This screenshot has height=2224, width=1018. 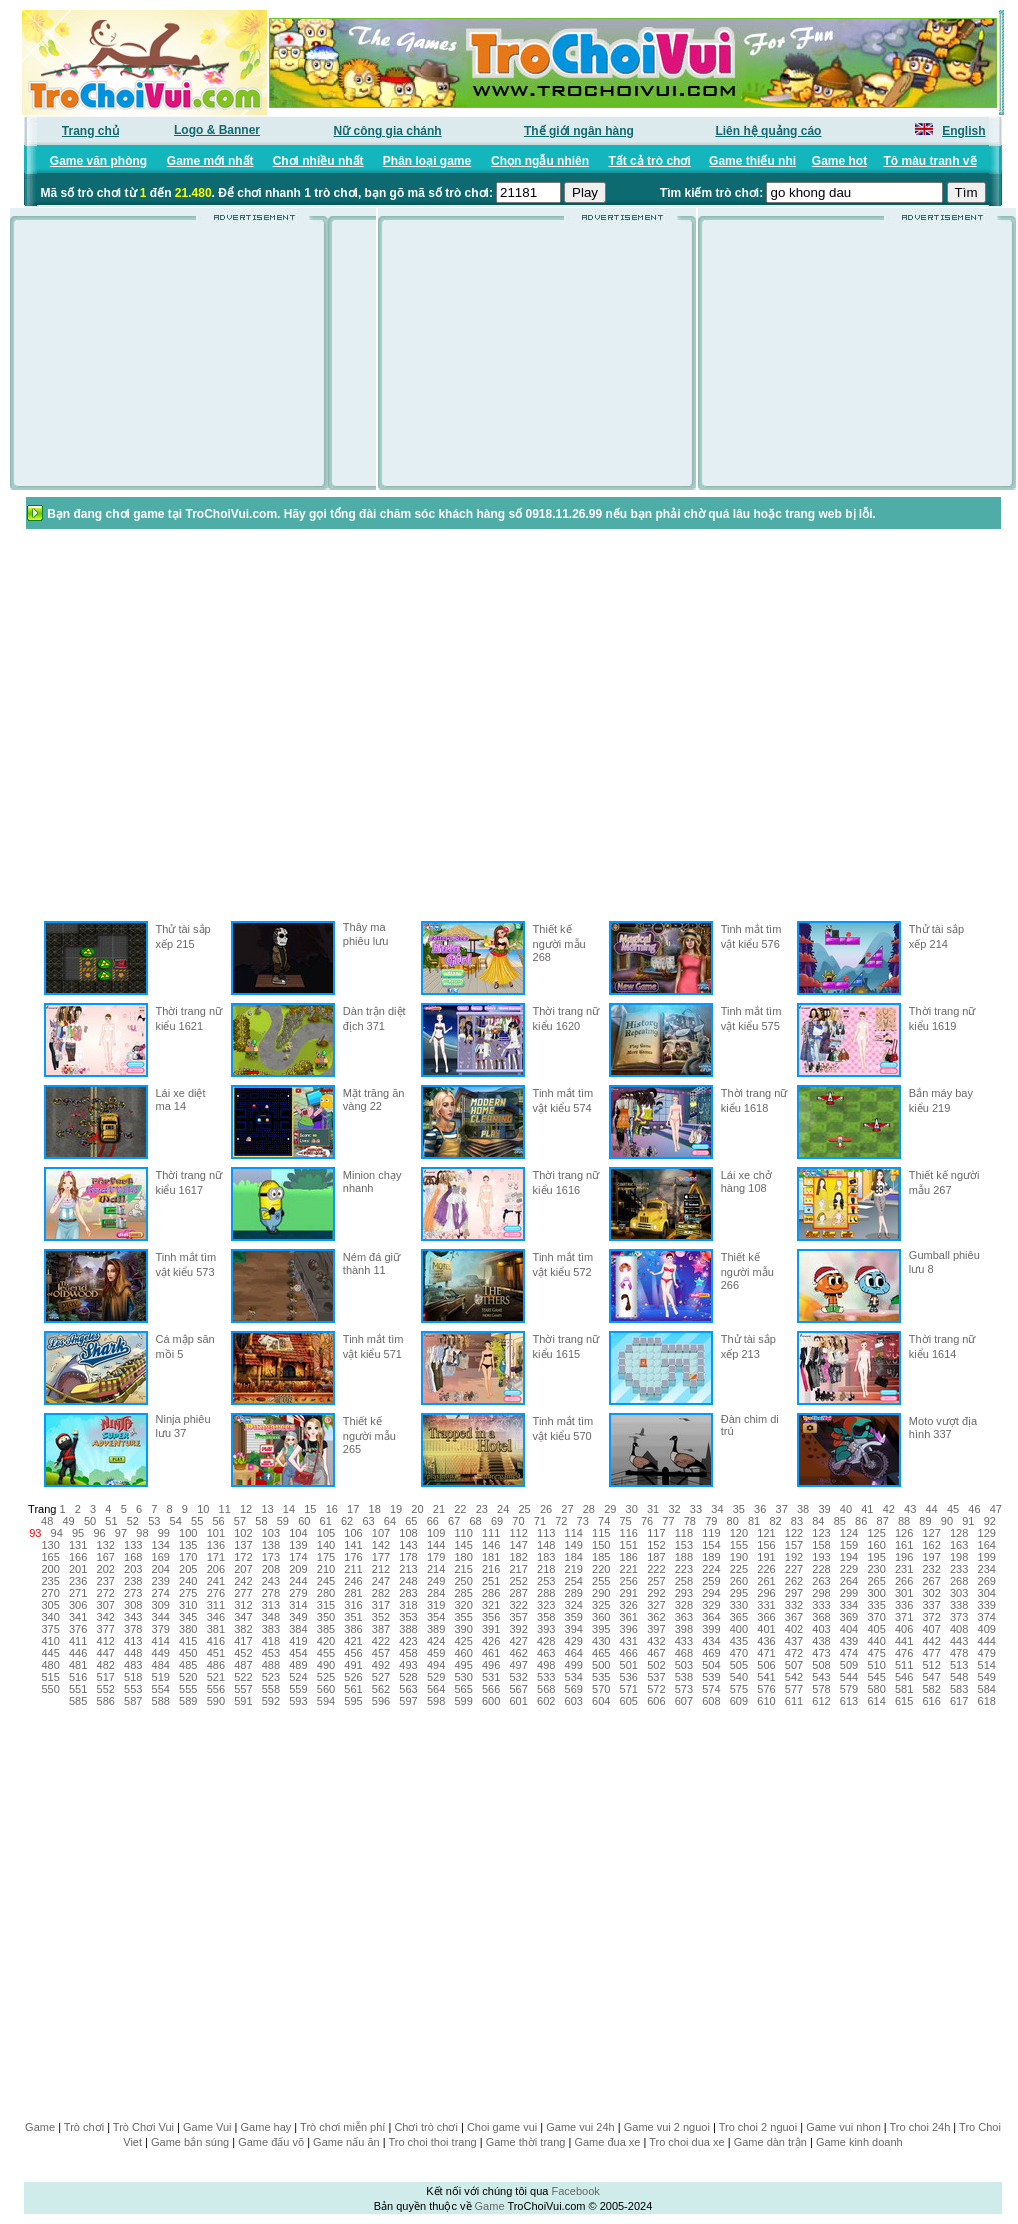 What do you see at coordinates (931, 1653) in the screenshot?
I see `477` at bounding box center [931, 1653].